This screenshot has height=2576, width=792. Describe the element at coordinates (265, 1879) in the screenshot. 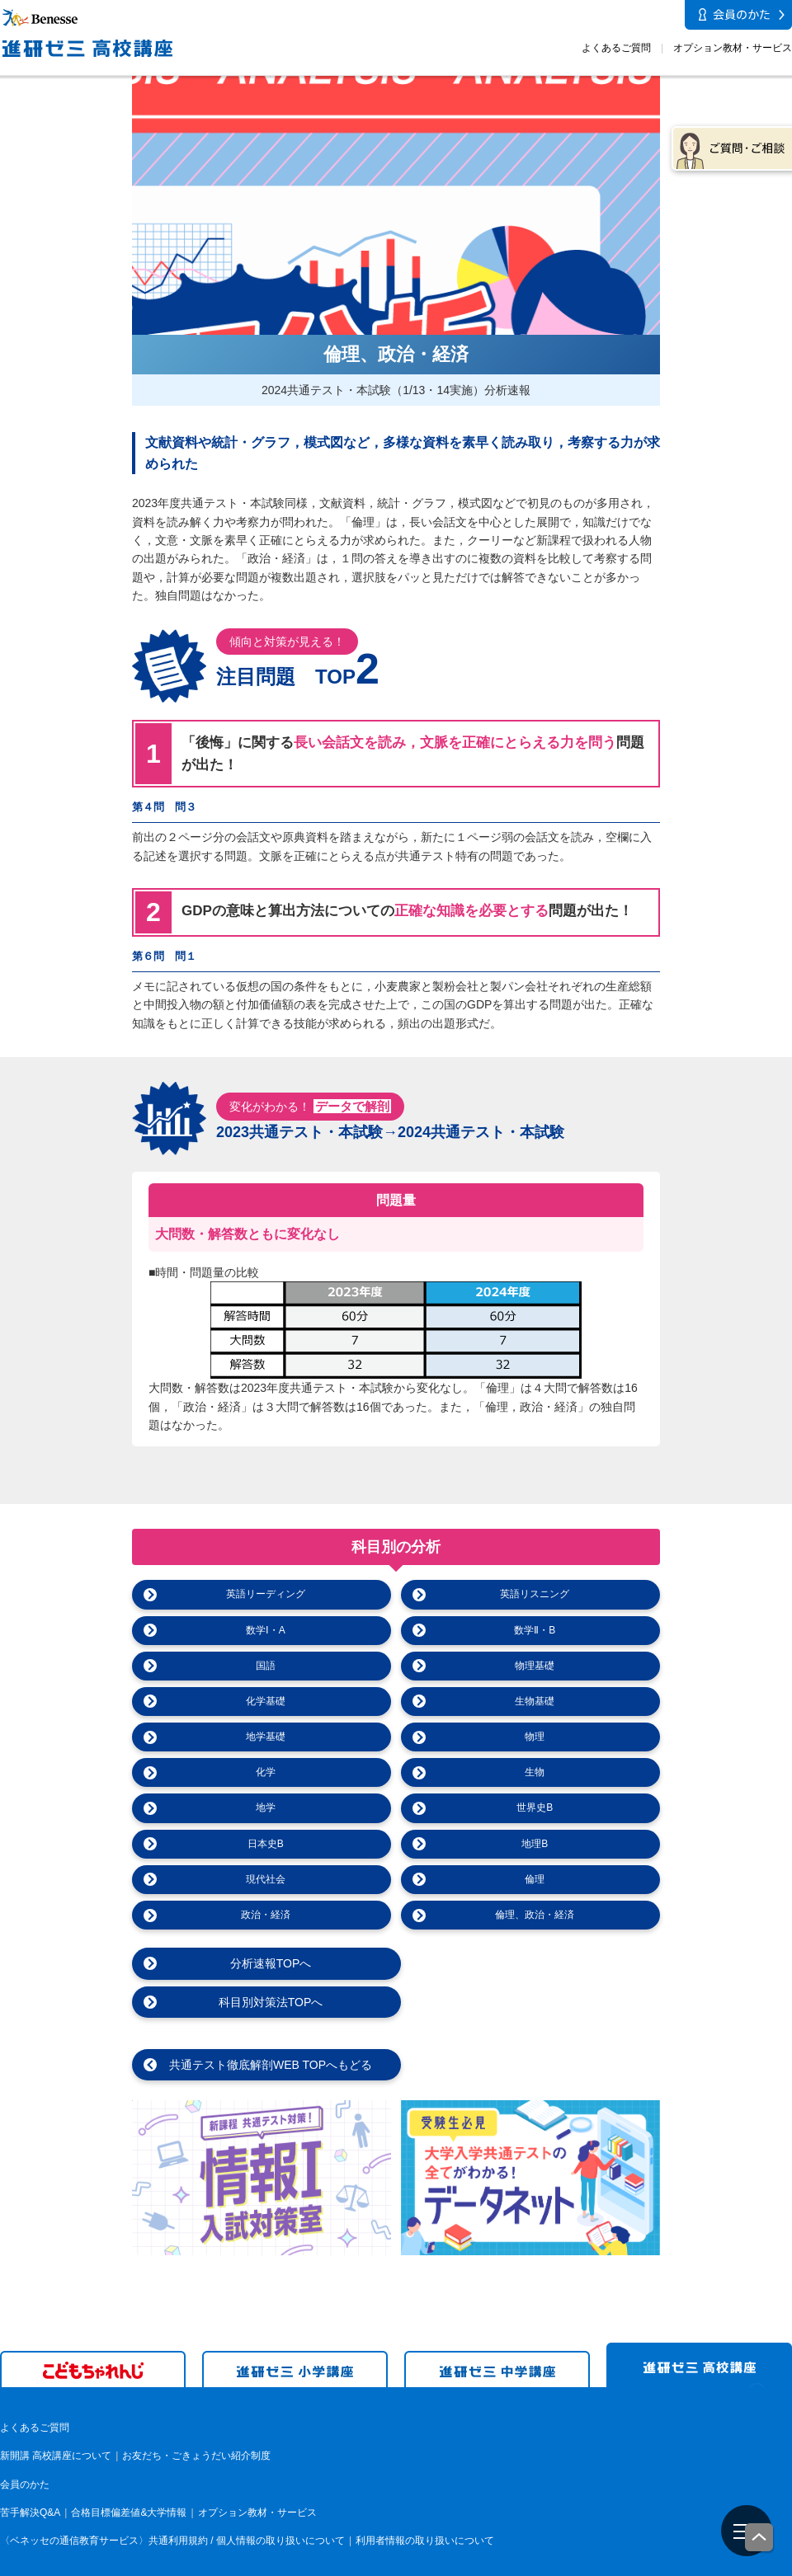

I see `現代社会` at that location.